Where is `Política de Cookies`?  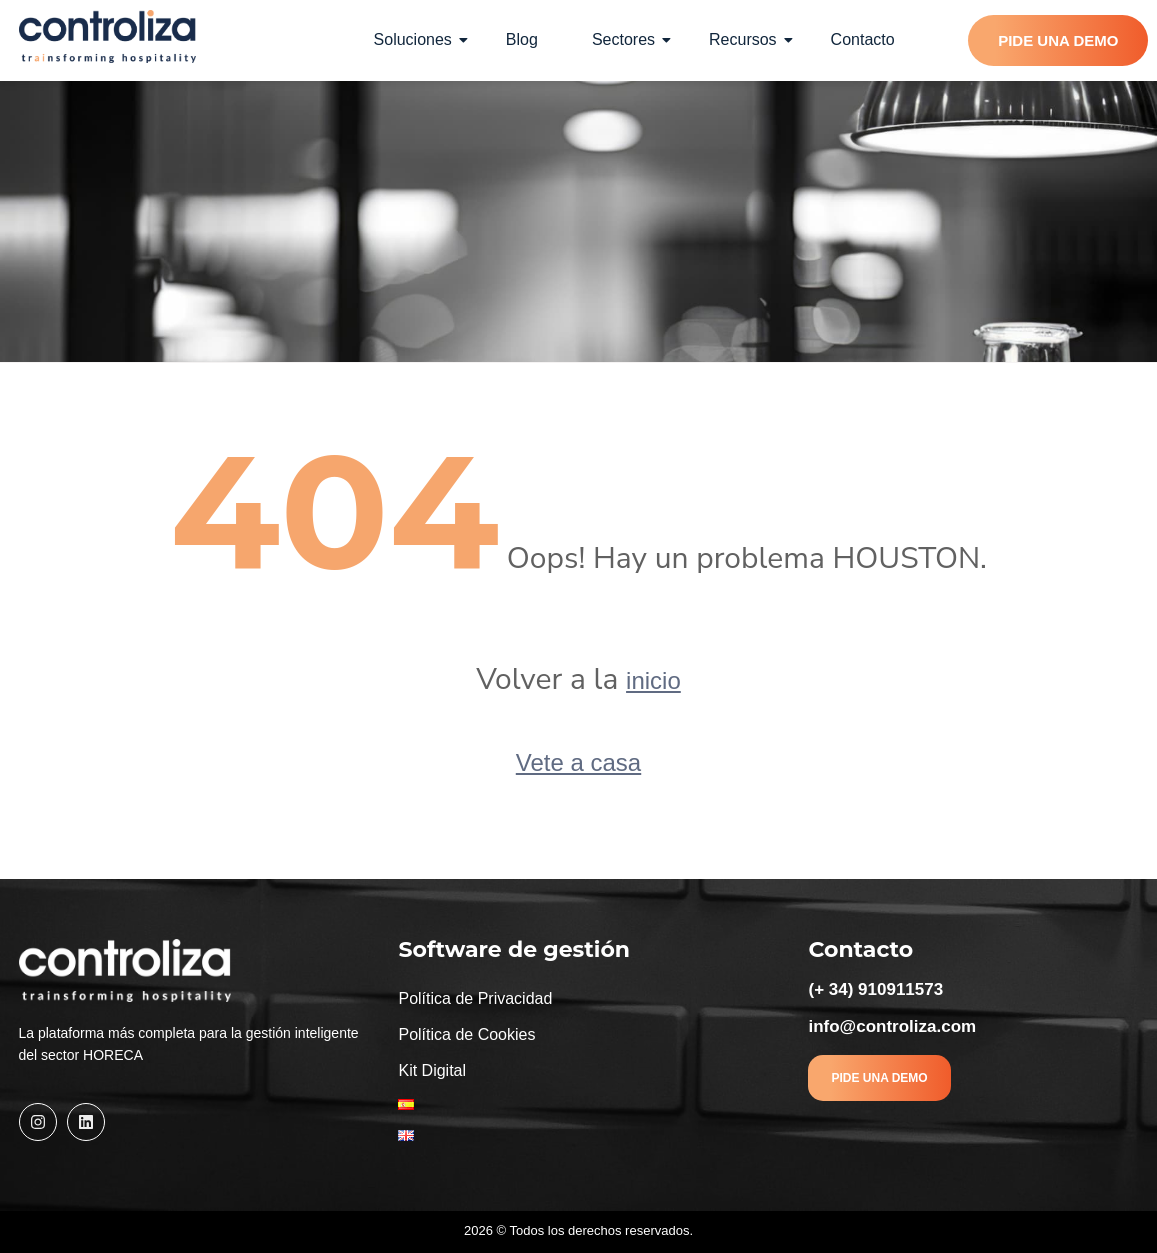 Política de Cookies is located at coordinates (466, 1034).